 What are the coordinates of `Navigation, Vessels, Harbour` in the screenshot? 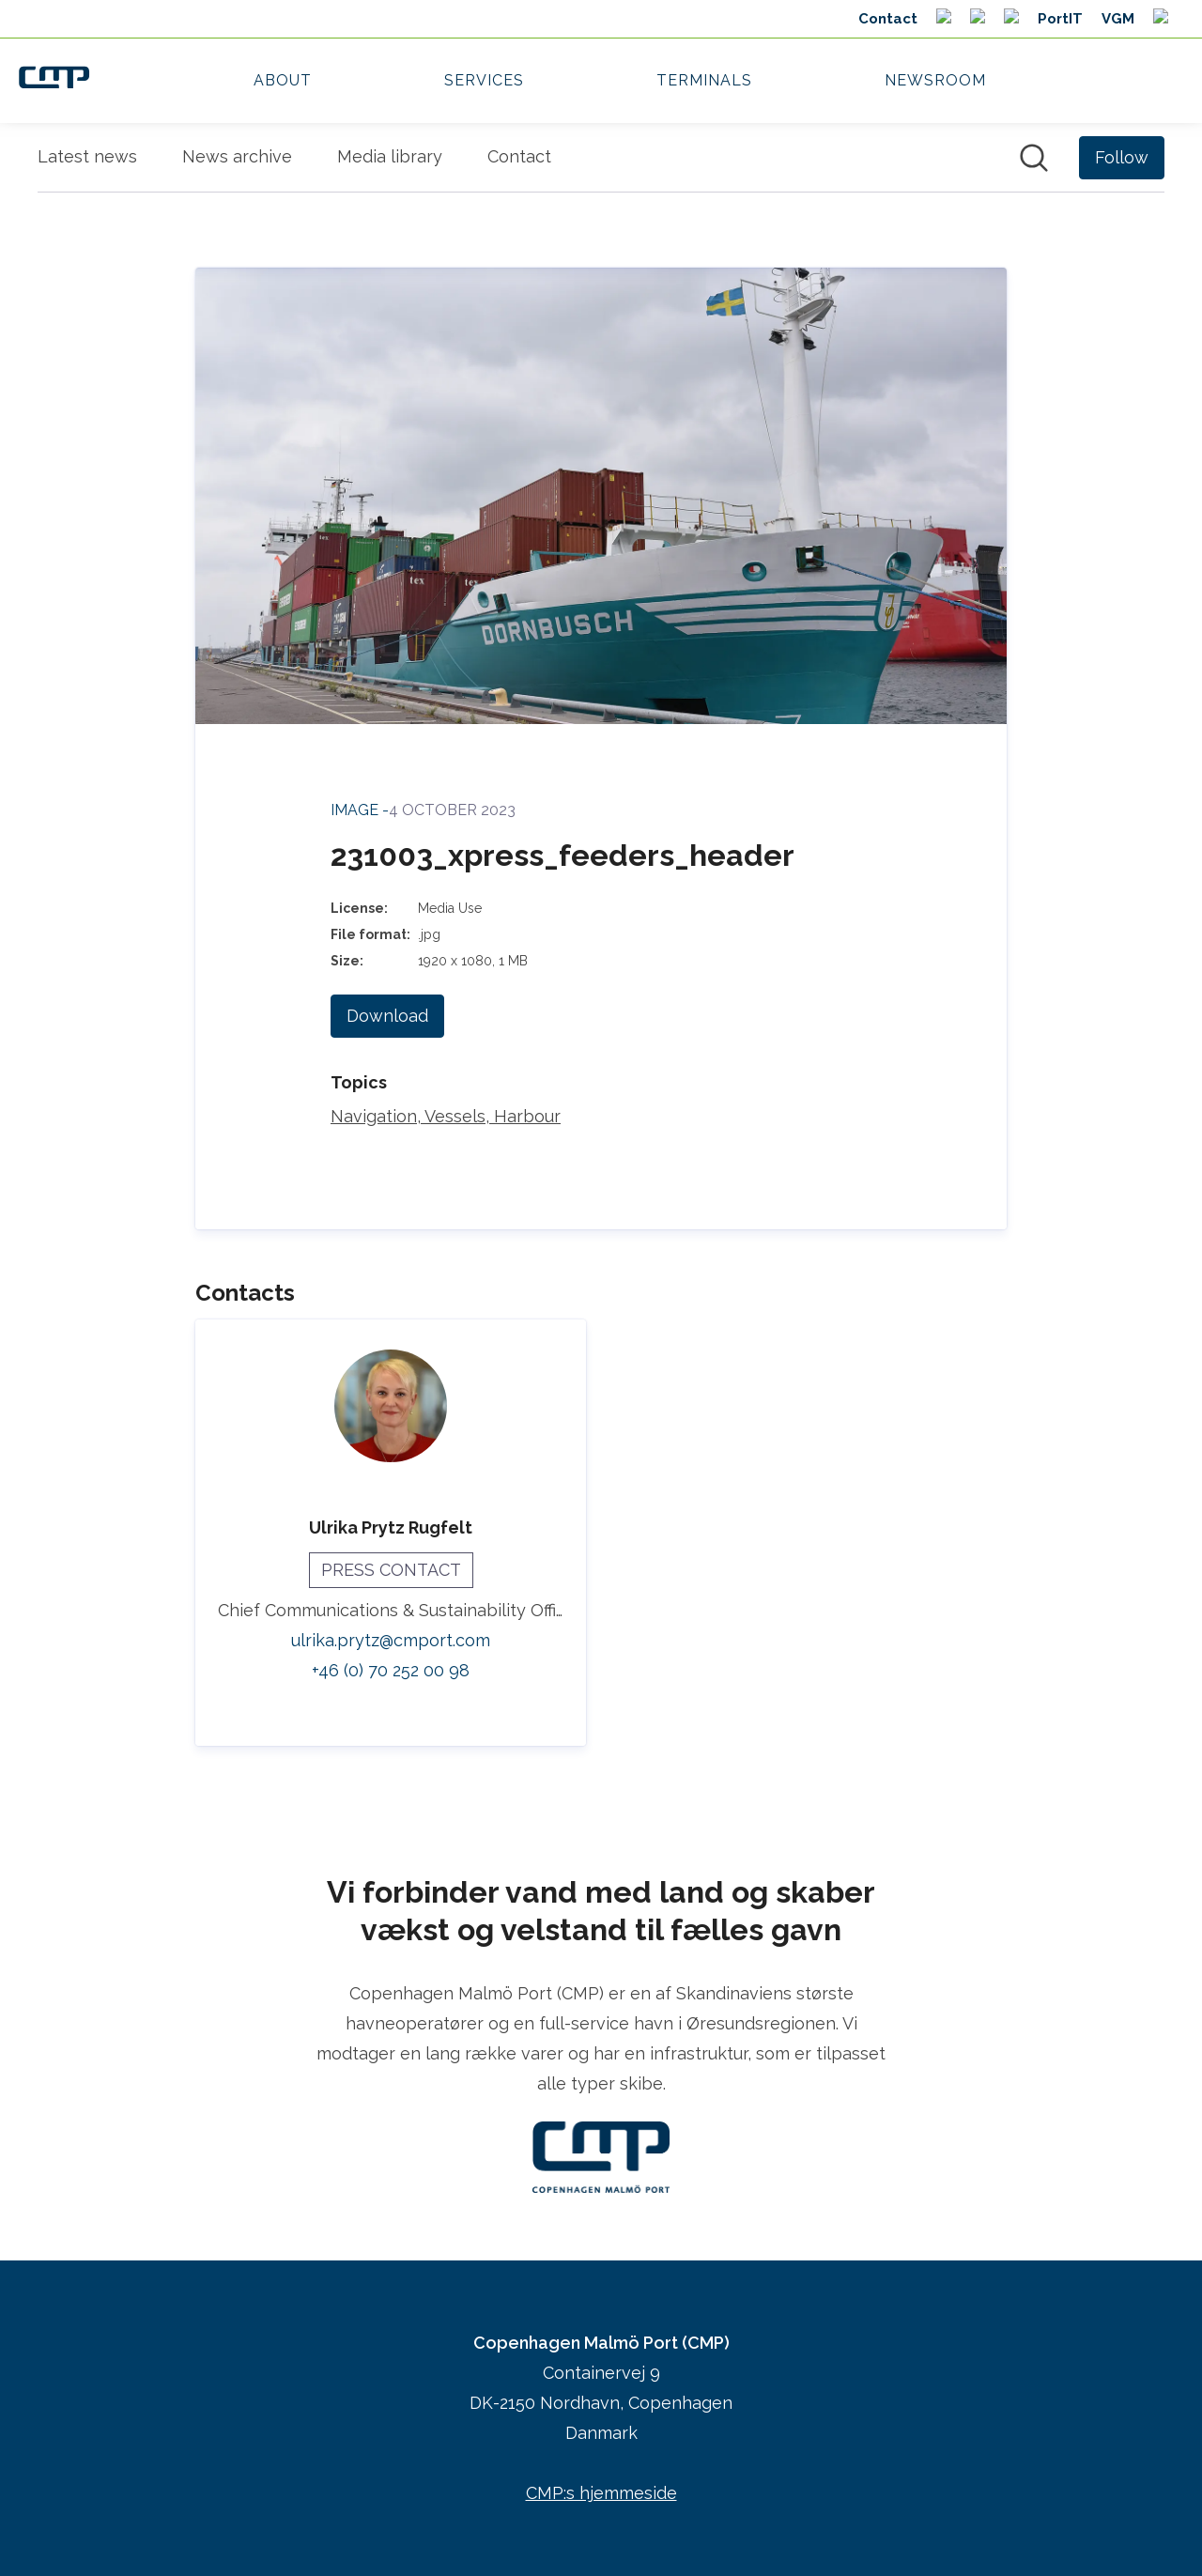 It's located at (446, 1116).